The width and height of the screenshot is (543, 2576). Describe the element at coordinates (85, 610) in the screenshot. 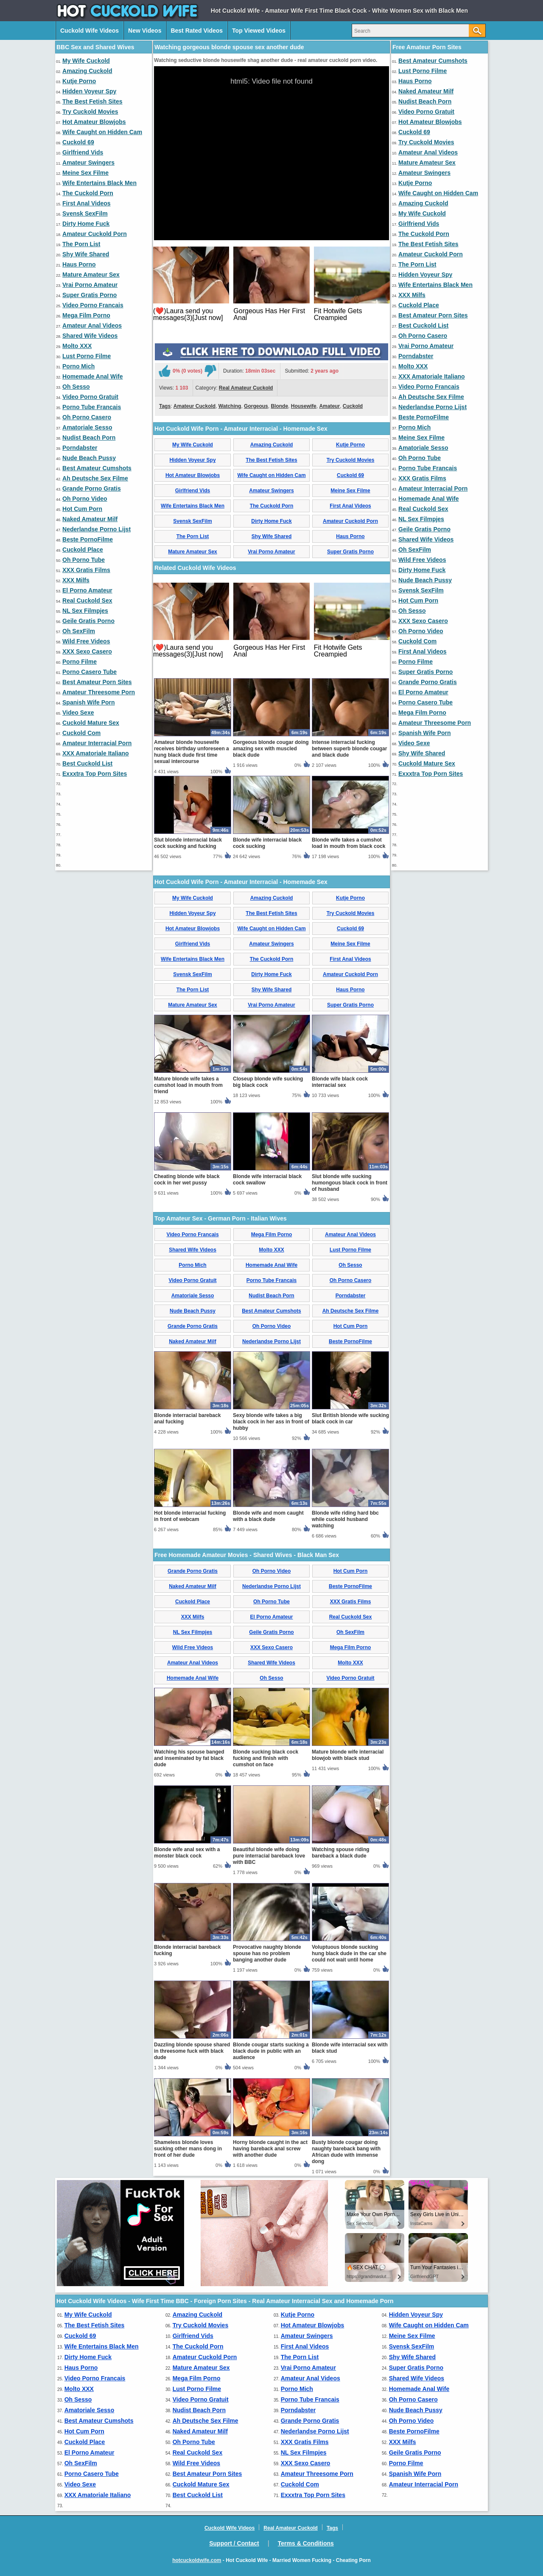

I see `NL Sex Filmpjes` at that location.